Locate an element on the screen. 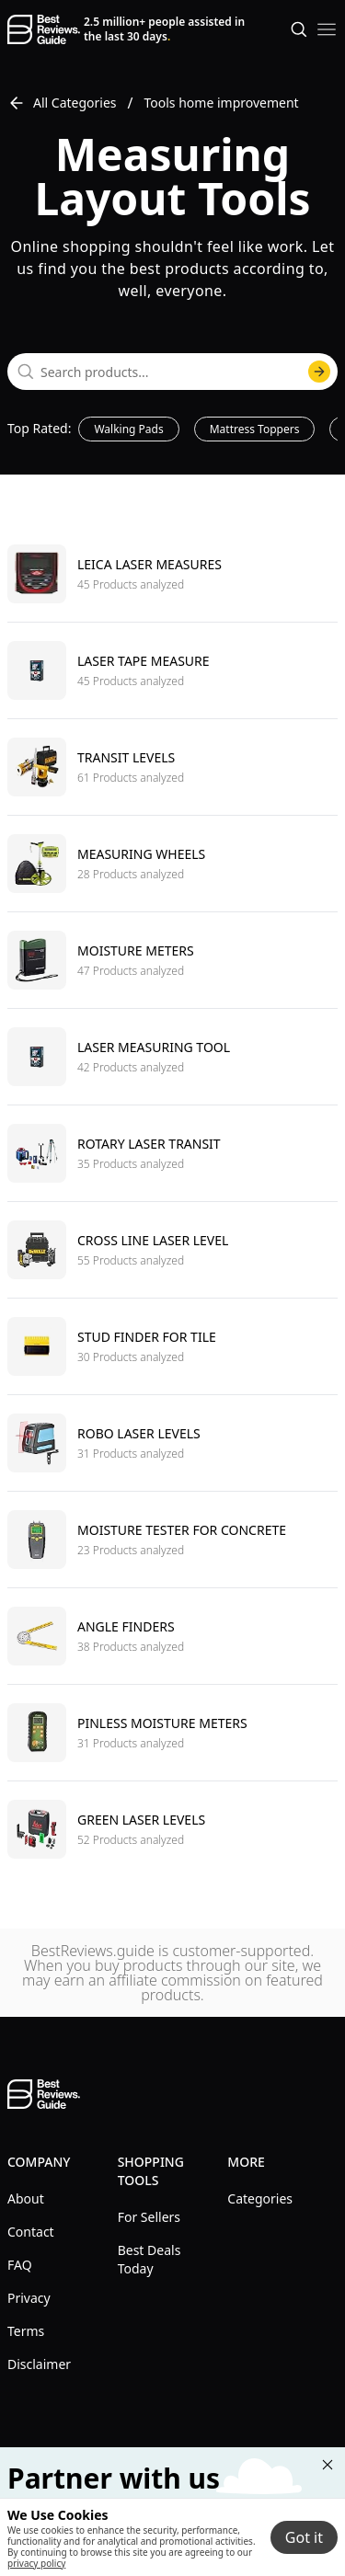 This screenshot has height=2576, width=345. Terms [explore Terms menu] is located at coordinates (25, 2331).